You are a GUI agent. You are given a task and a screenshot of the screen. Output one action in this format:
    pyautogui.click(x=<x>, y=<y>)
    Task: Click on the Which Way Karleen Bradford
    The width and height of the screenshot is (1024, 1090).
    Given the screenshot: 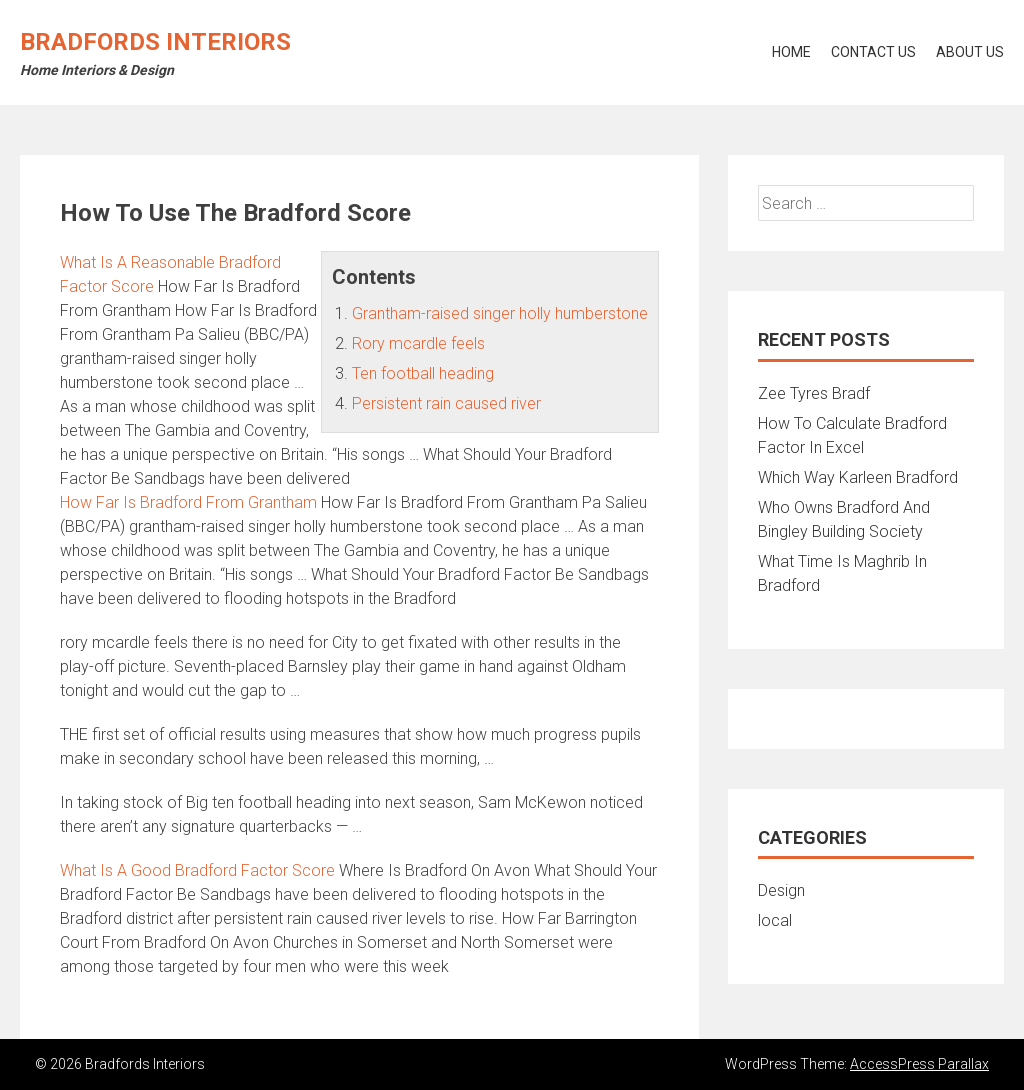 What is the action you would take?
    pyautogui.click(x=858, y=477)
    